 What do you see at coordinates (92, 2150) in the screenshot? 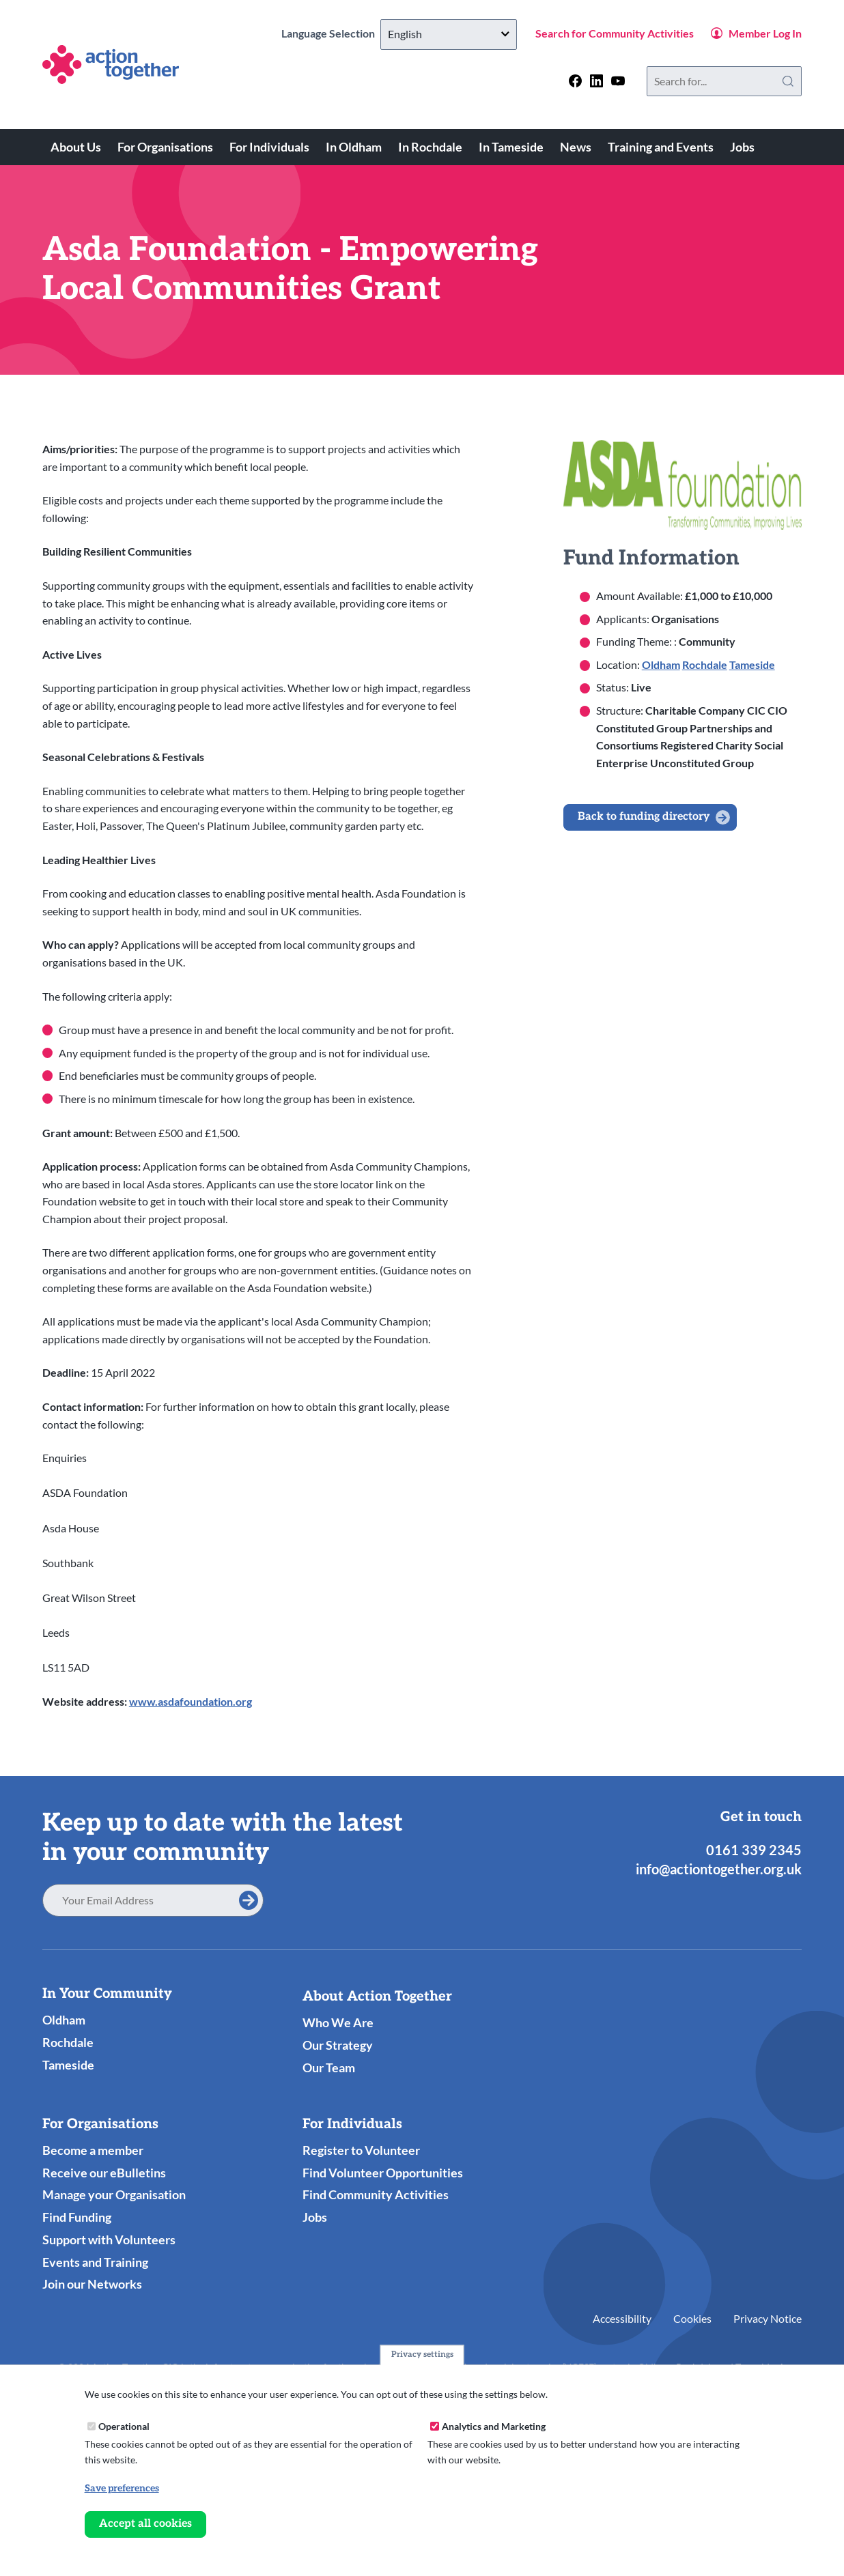
I see `Become a member` at bounding box center [92, 2150].